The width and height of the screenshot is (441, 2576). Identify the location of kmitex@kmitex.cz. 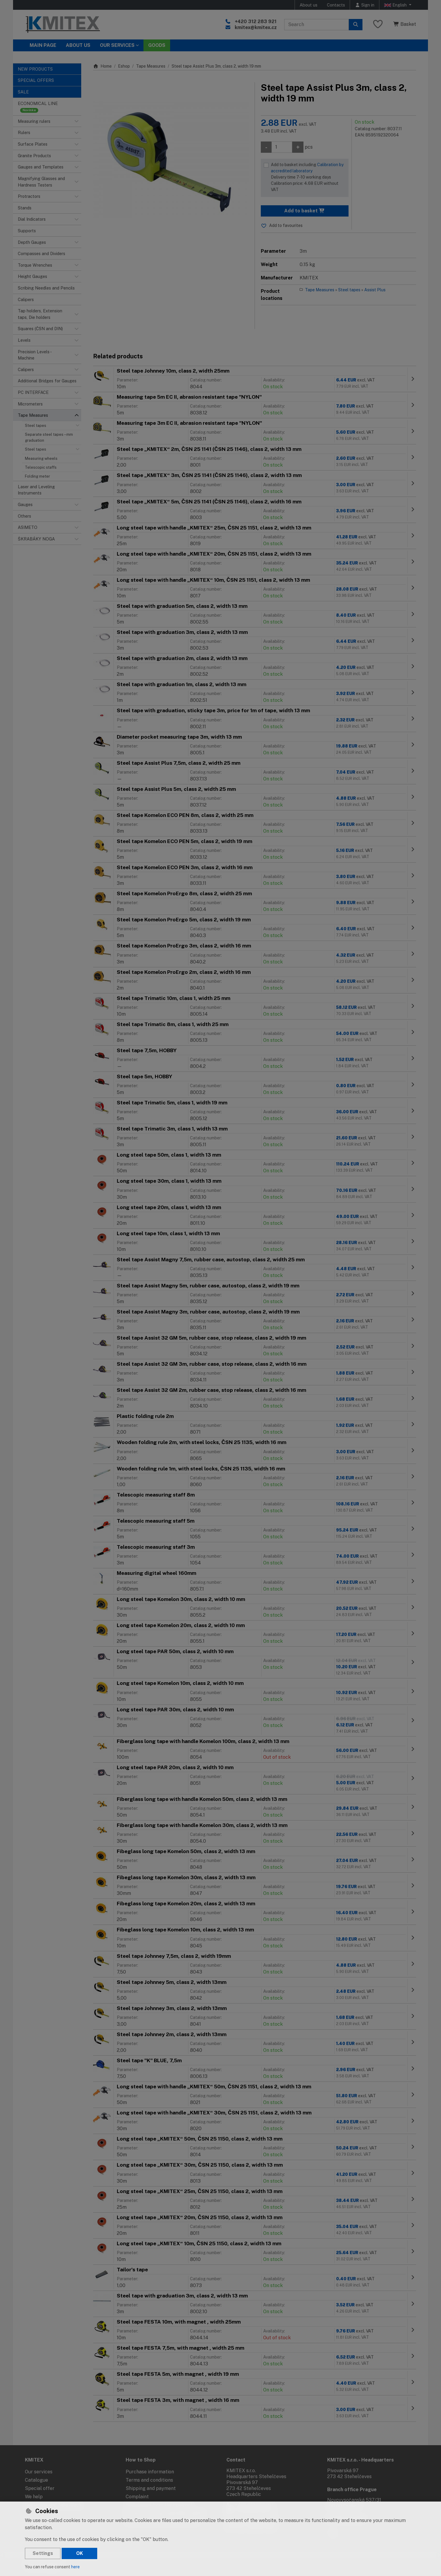
(256, 27).